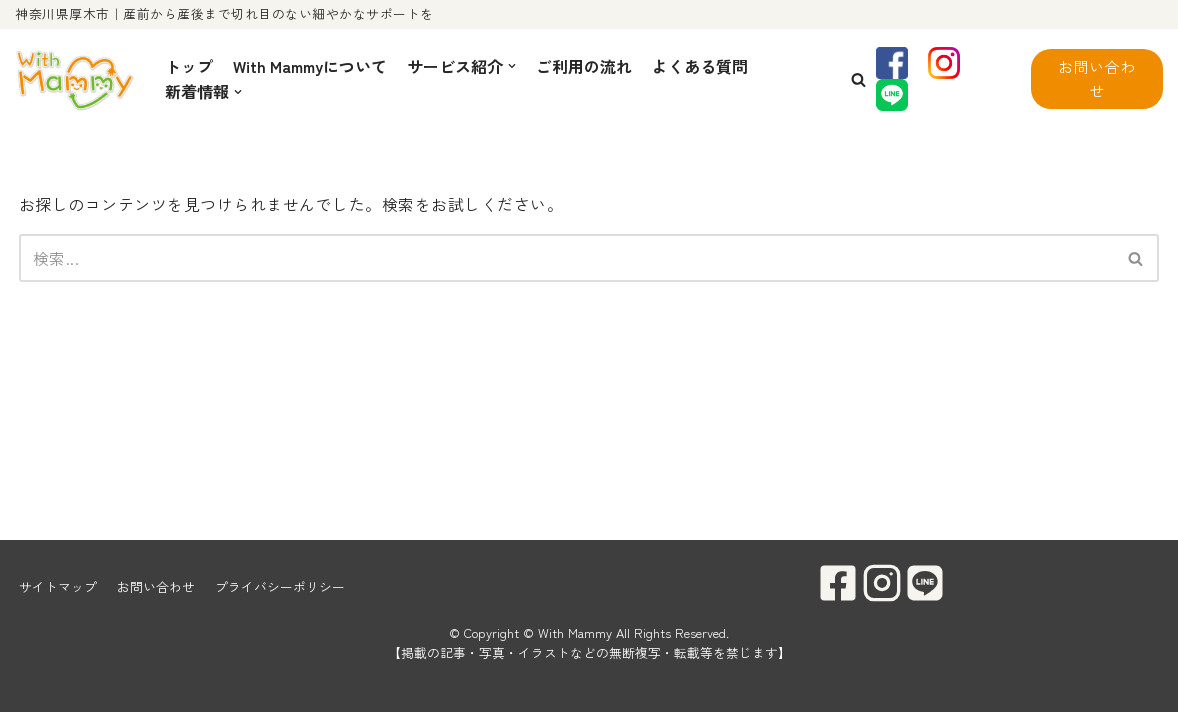 Image resolution: width=1178 pixels, height=720 pixels. I want to click on [検索], so click(566, 258).